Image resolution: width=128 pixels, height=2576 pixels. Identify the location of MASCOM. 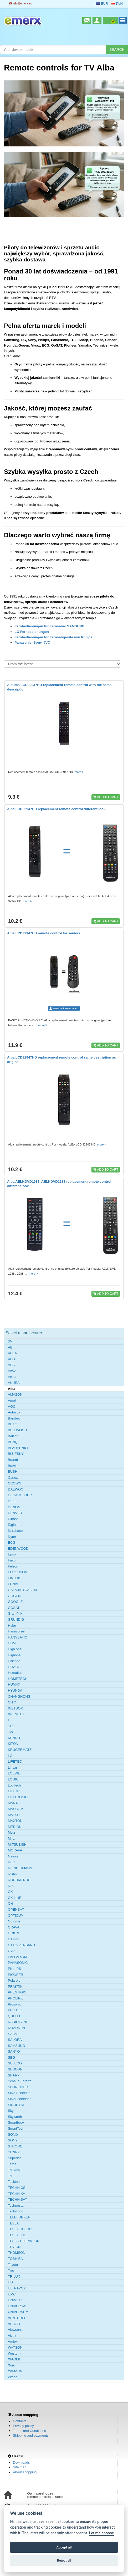
(15, 1809).